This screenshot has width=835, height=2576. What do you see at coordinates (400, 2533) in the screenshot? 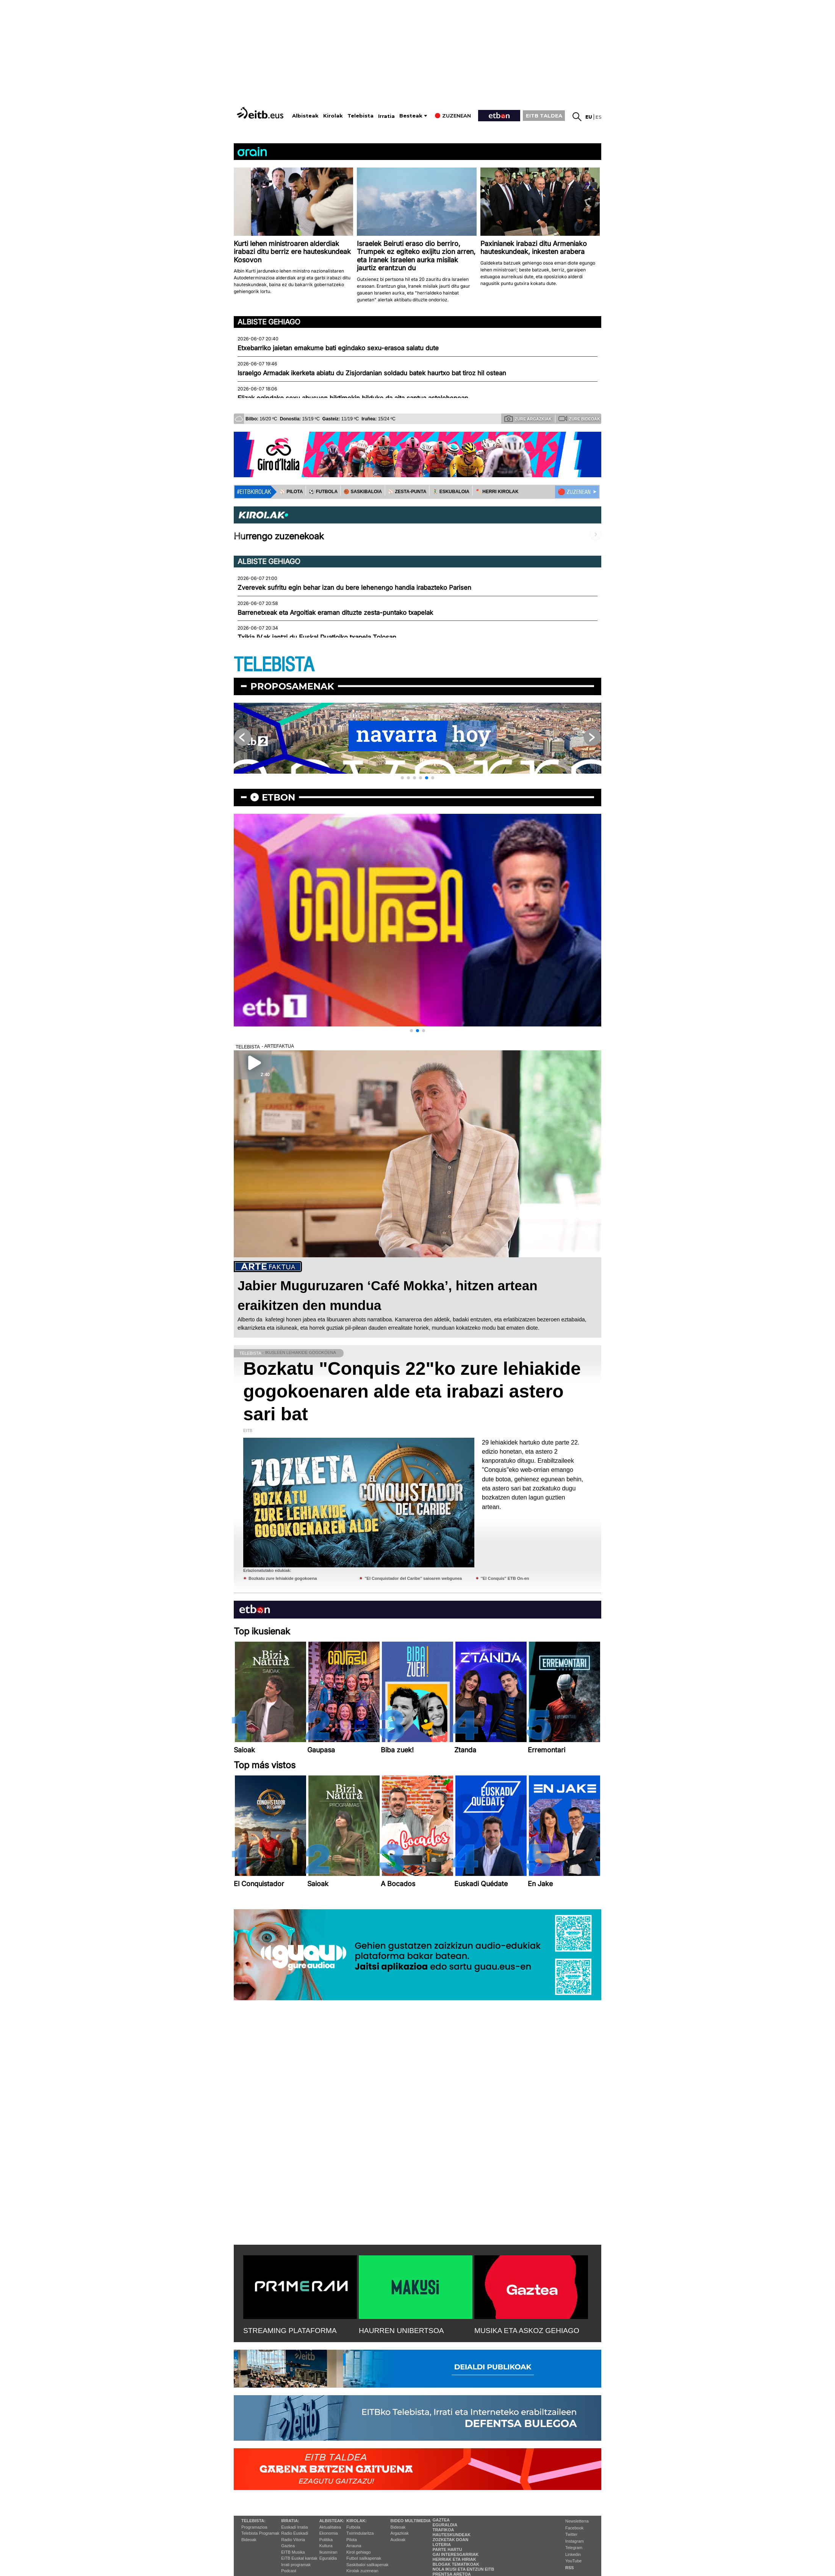
I see `Argazkiak` at bounding box center [400, 2533].